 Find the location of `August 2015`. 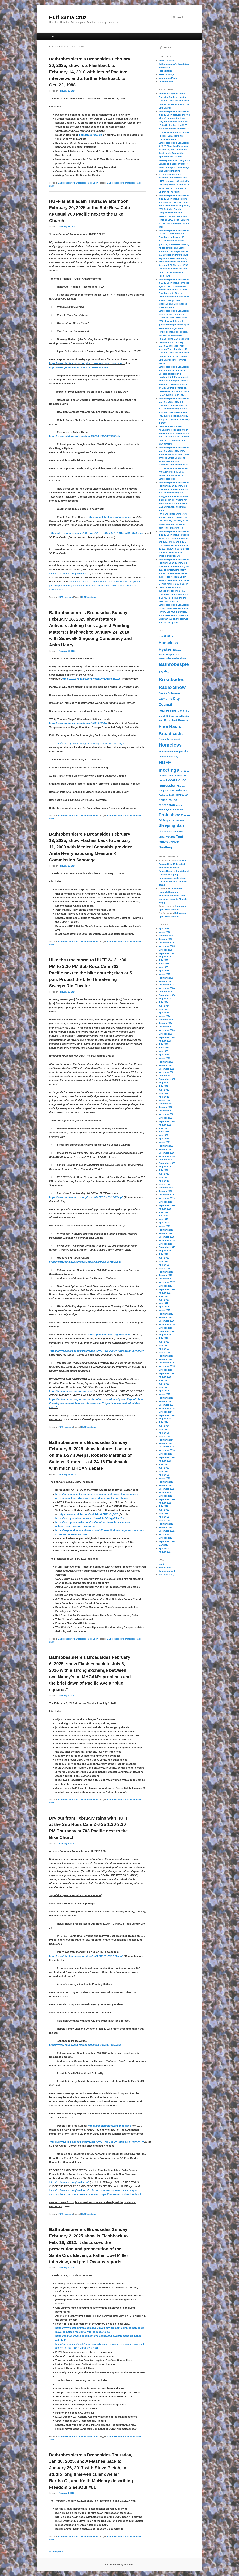

August 2015 is located at coordinates (165, 1377).